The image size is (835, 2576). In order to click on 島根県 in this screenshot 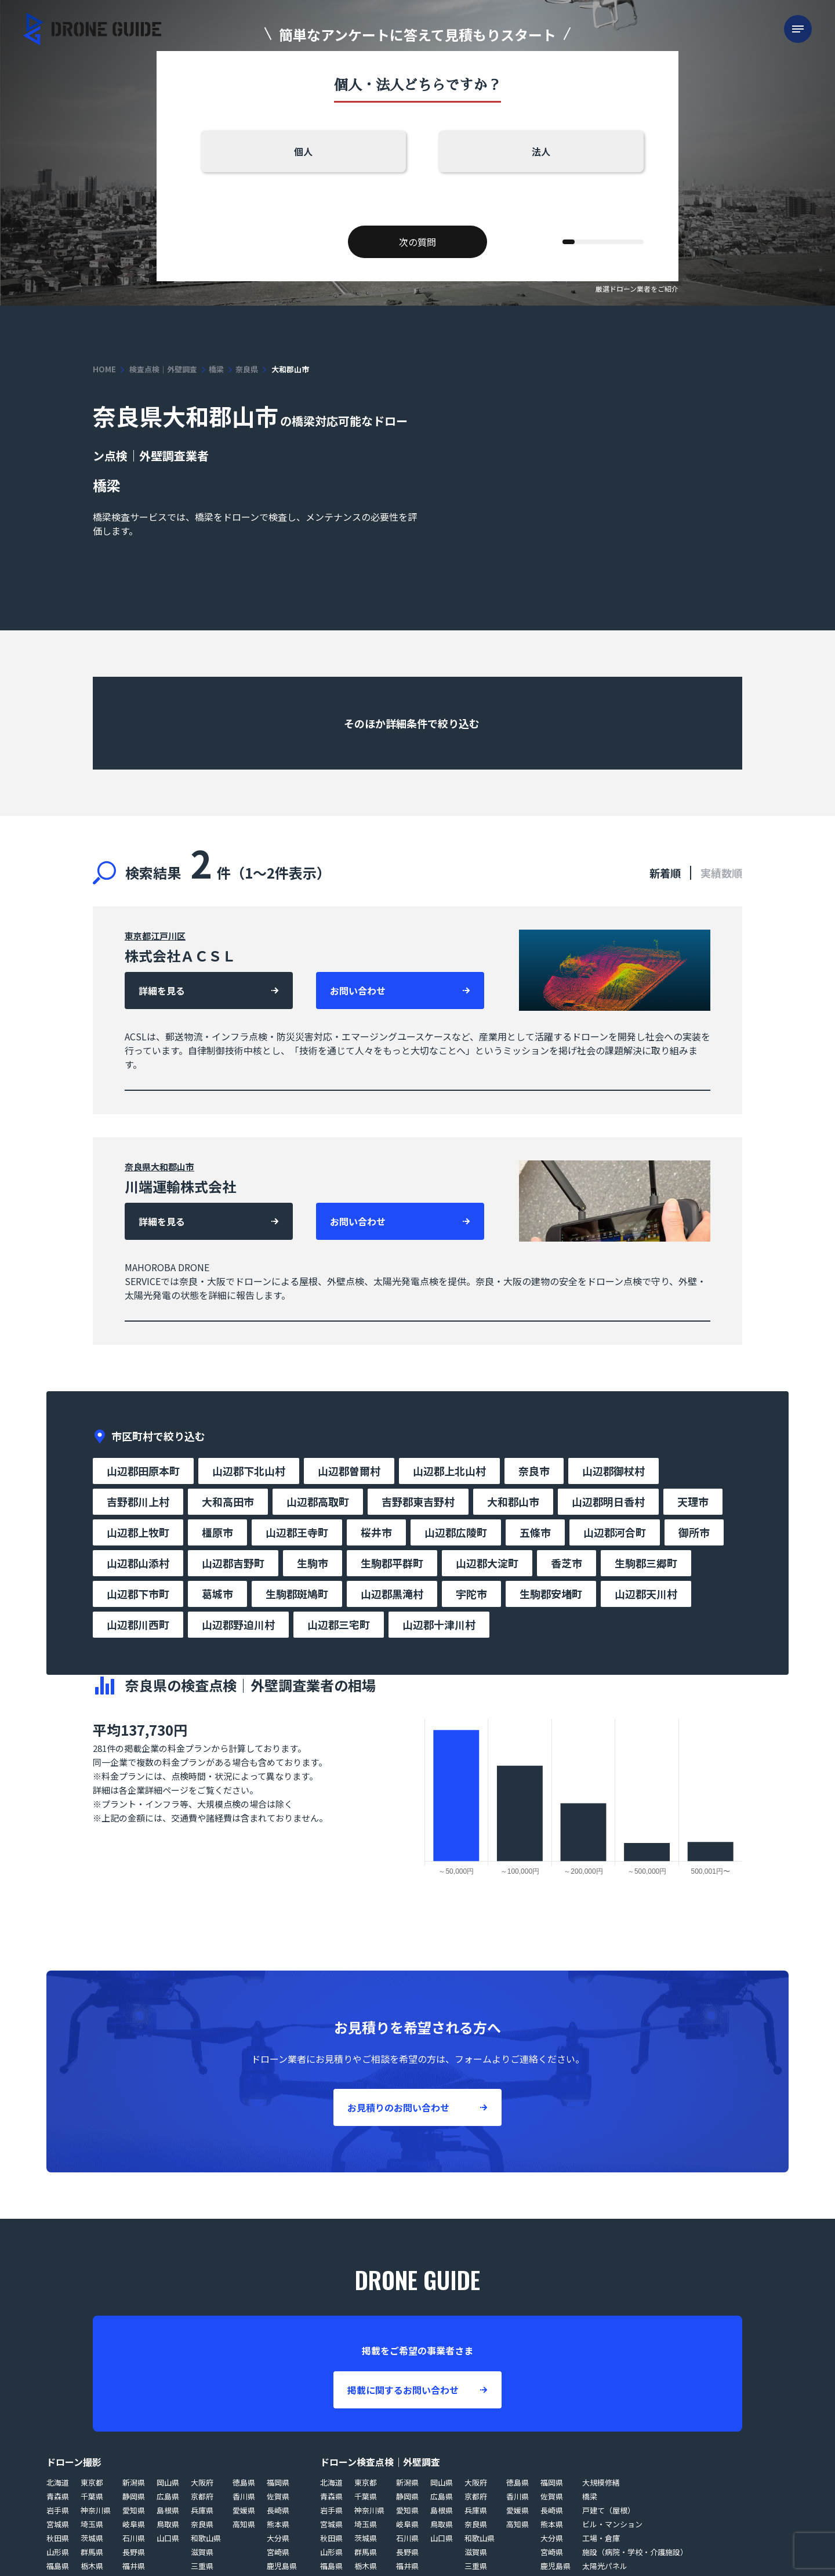, I will do `click(168, 2510)`.